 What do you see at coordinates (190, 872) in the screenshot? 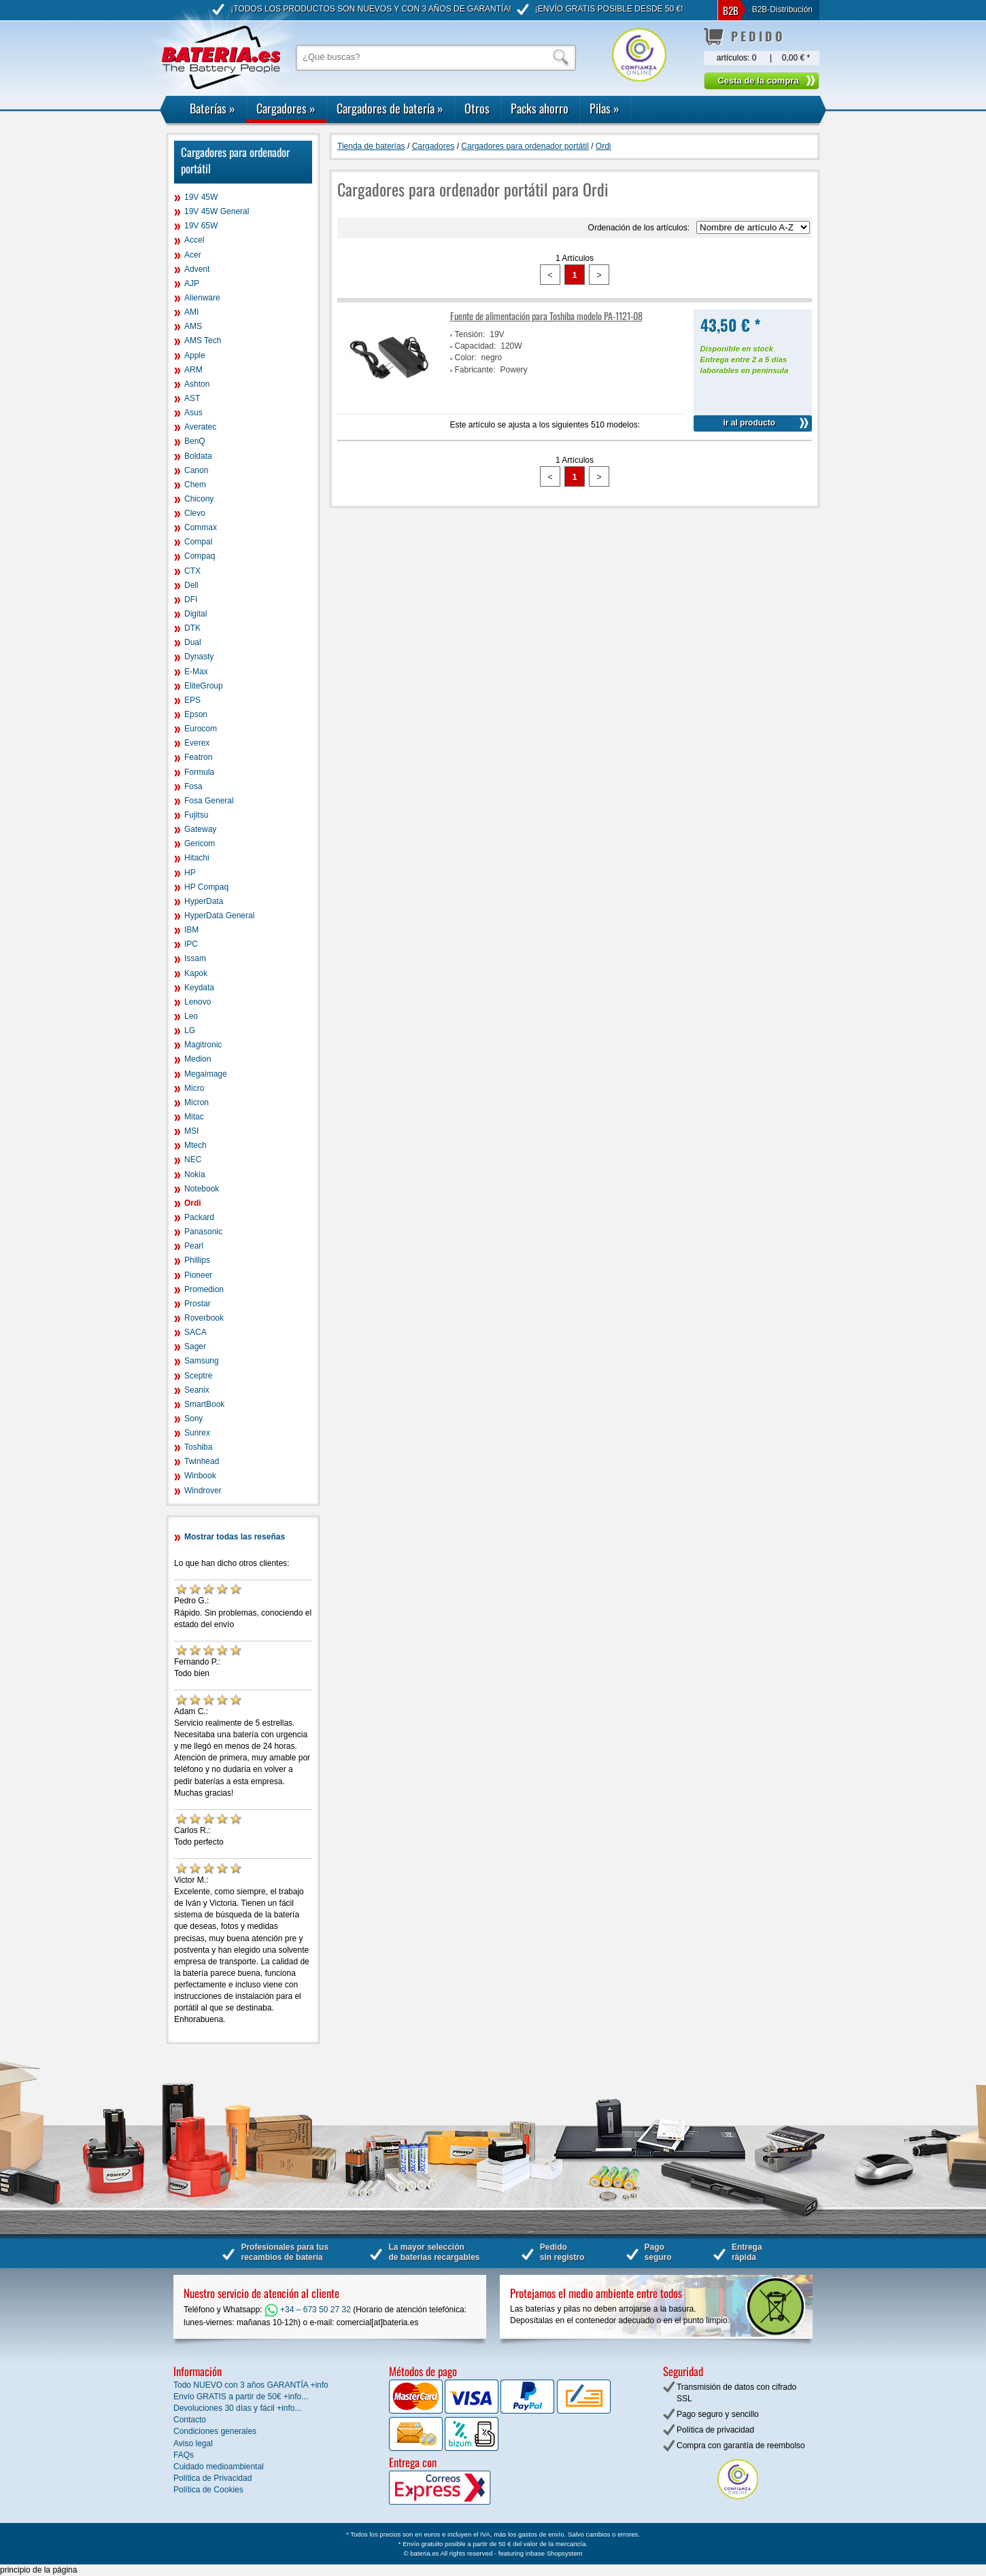
I see `HP` at bounding box center [190, 872].